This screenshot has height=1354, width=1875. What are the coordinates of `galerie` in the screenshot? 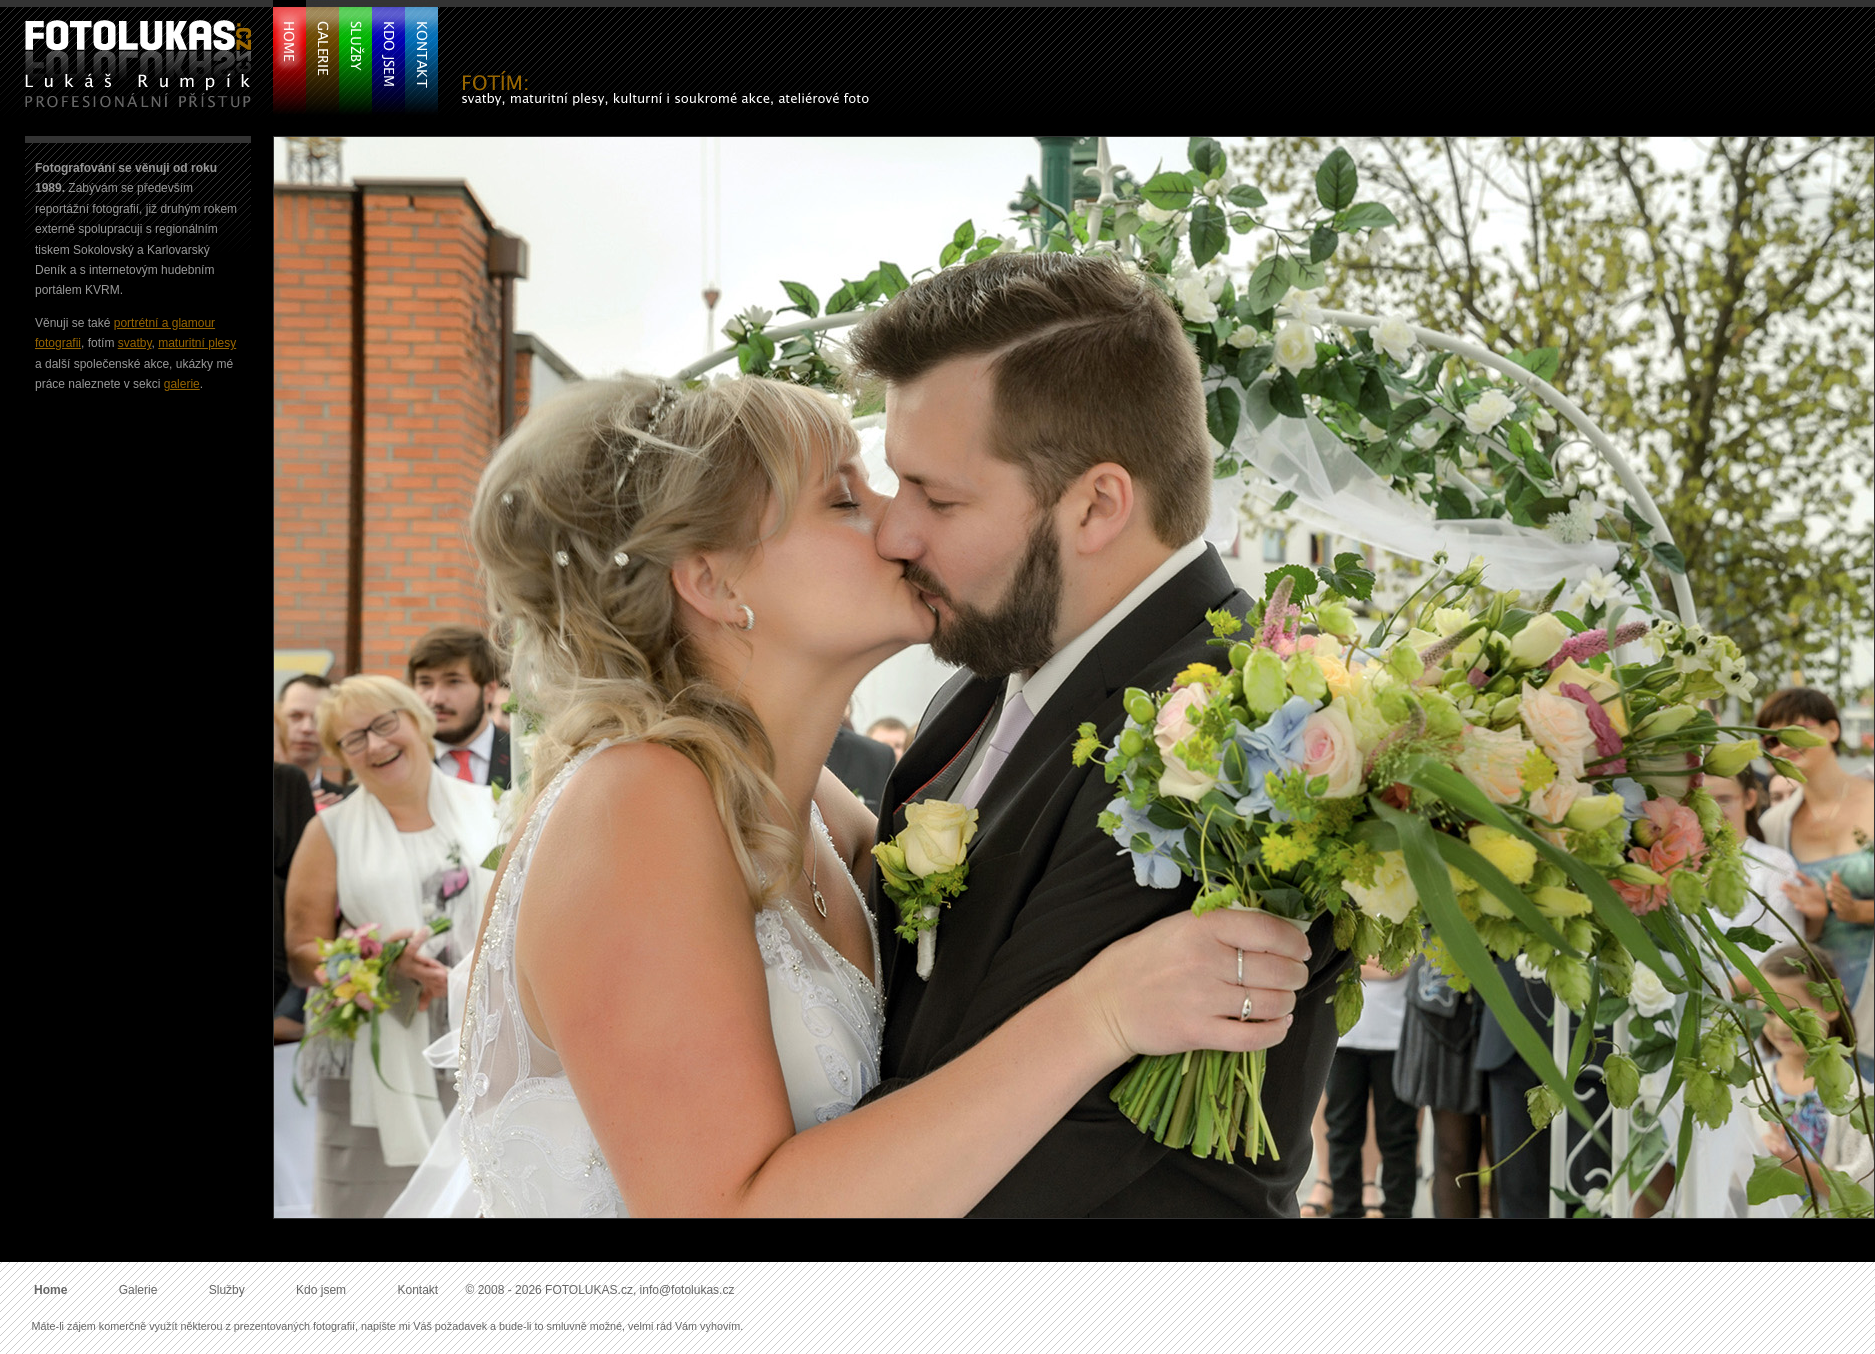 It's located at (182, 384).